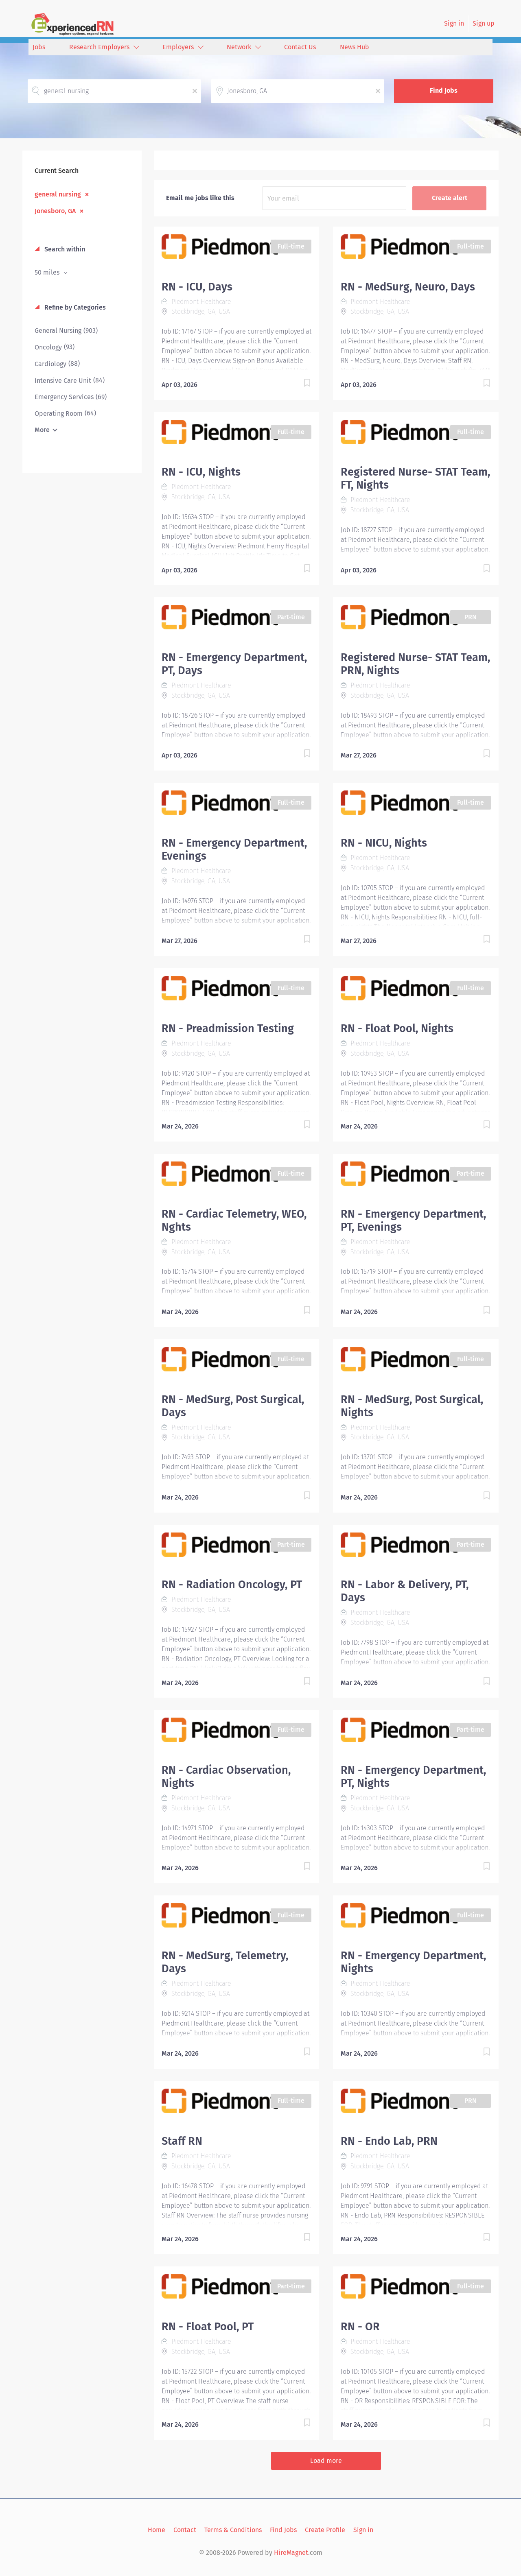 The height and width of the screenshot is (2576, 521). What do you see at coordinates (408, 286) in the screenshot?
I see `RN - MedSurg, Neuro, Days` at bounding box center [408, 286].